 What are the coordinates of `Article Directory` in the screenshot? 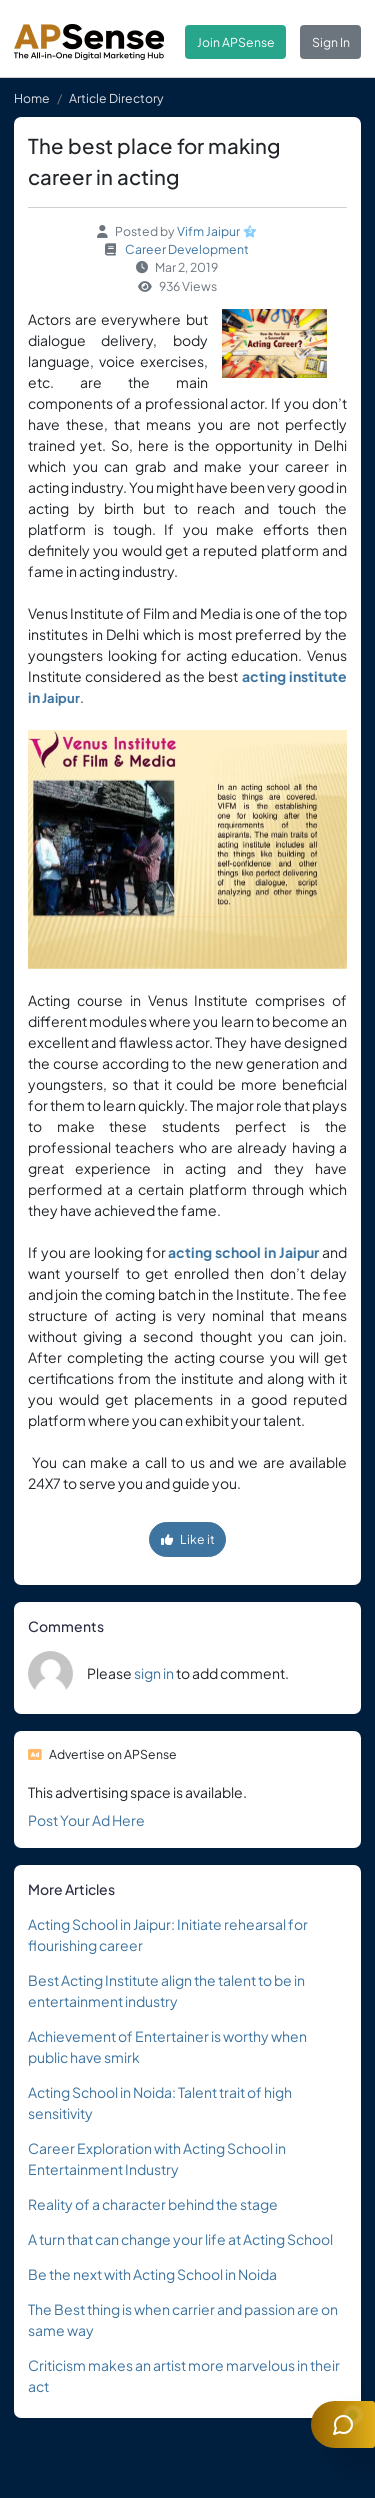 It's located at (116, 98).